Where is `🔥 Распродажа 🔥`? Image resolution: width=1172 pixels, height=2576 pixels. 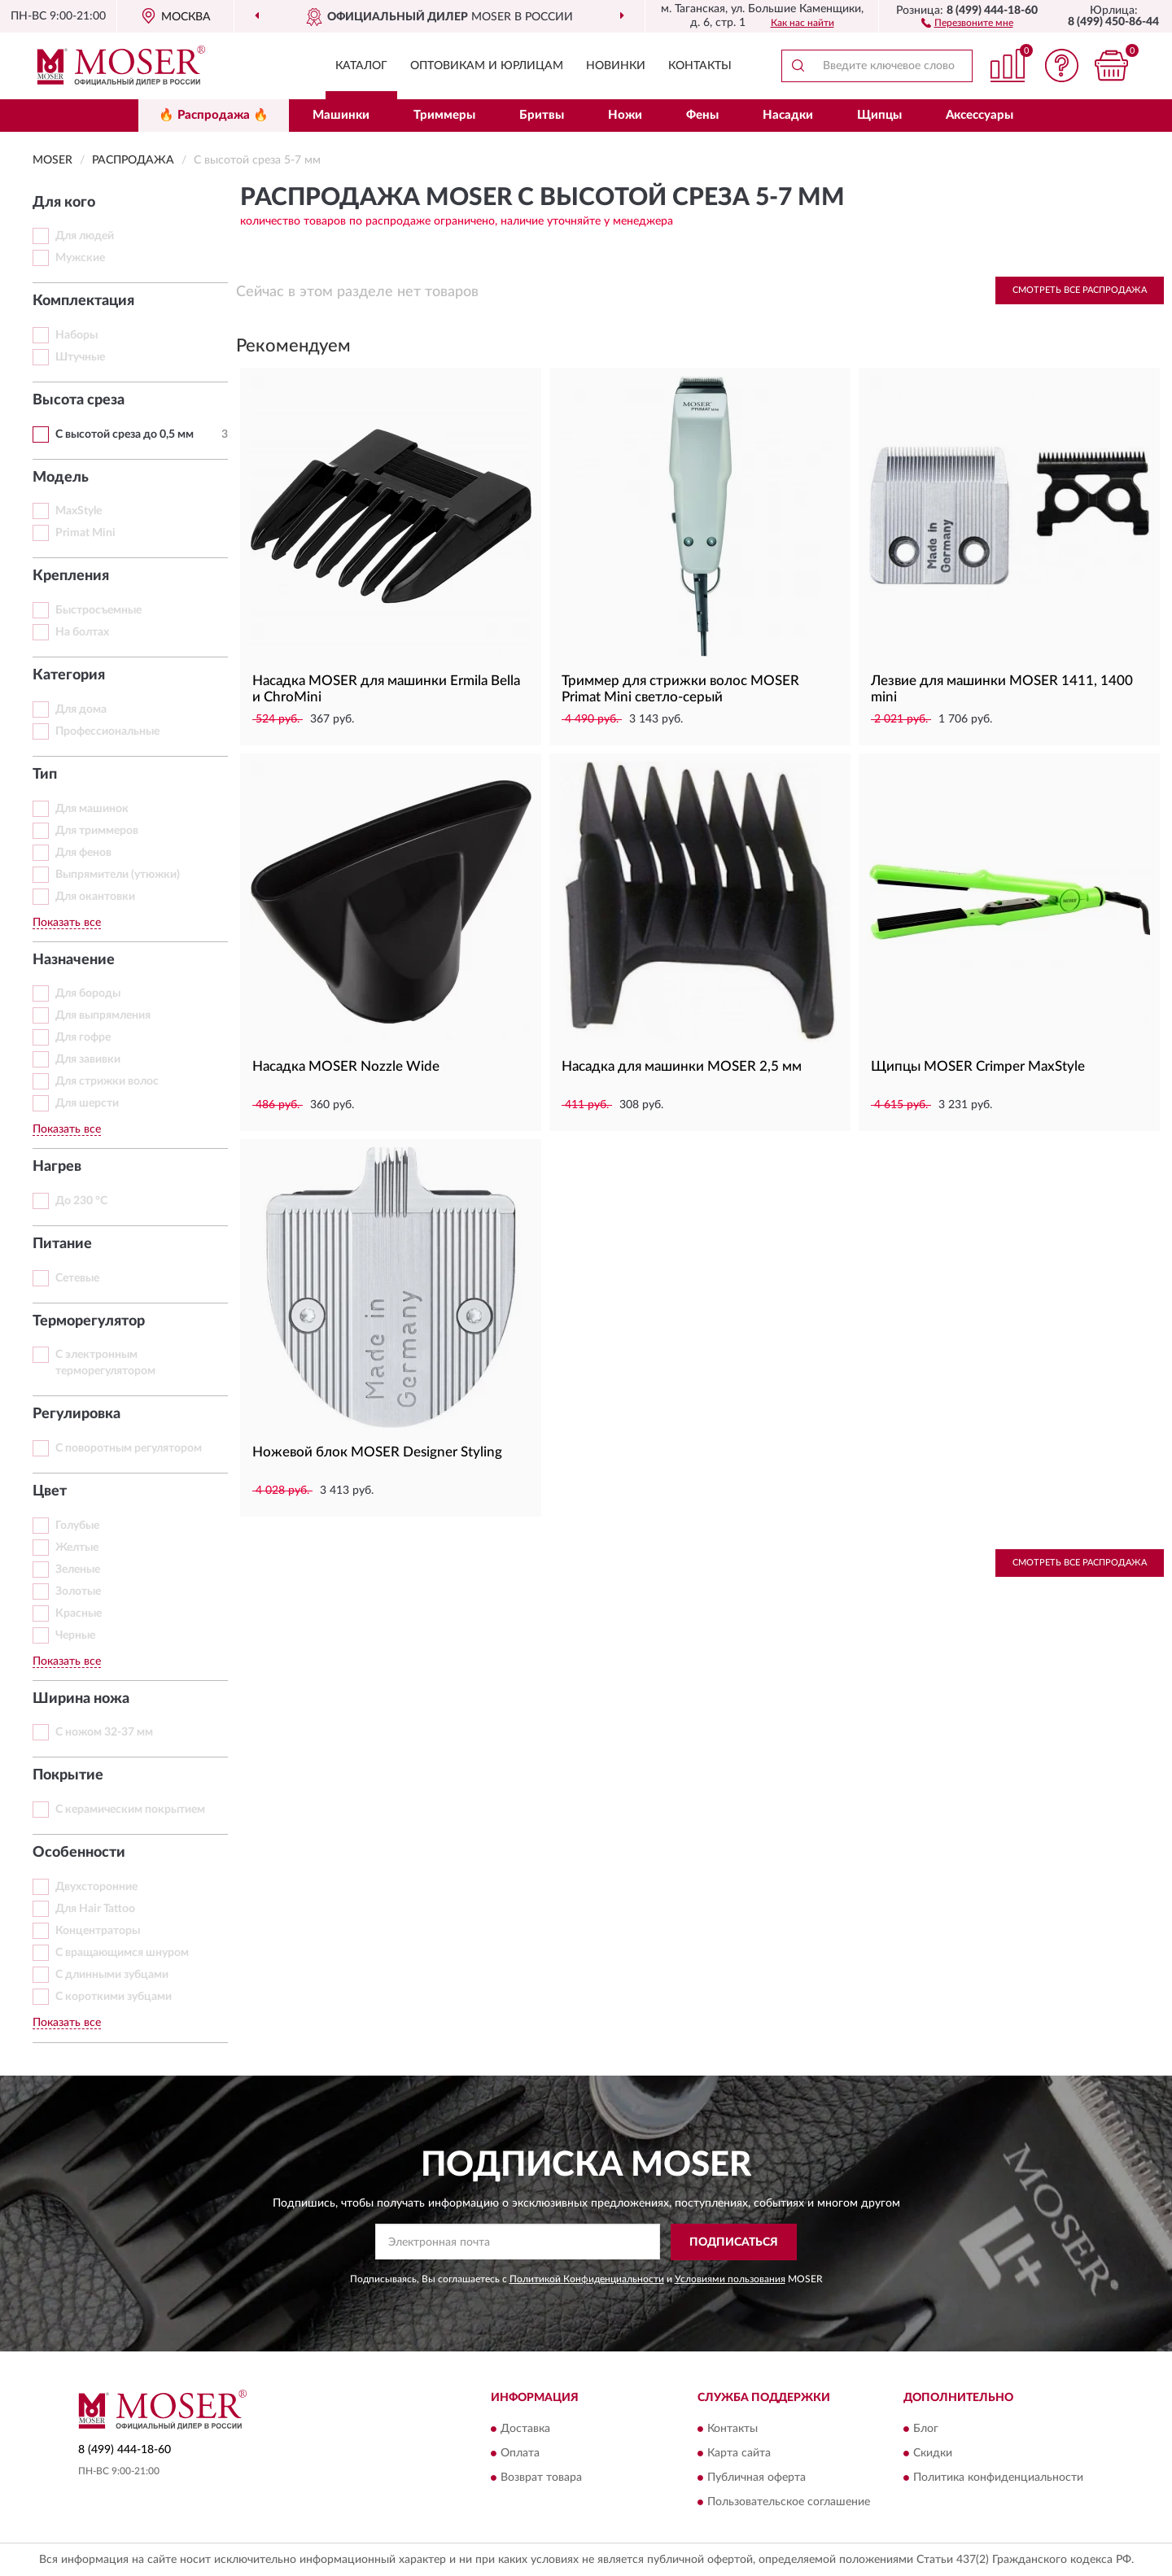 🔥 Распродажа 🔥 is located at coordinates (214, 115).